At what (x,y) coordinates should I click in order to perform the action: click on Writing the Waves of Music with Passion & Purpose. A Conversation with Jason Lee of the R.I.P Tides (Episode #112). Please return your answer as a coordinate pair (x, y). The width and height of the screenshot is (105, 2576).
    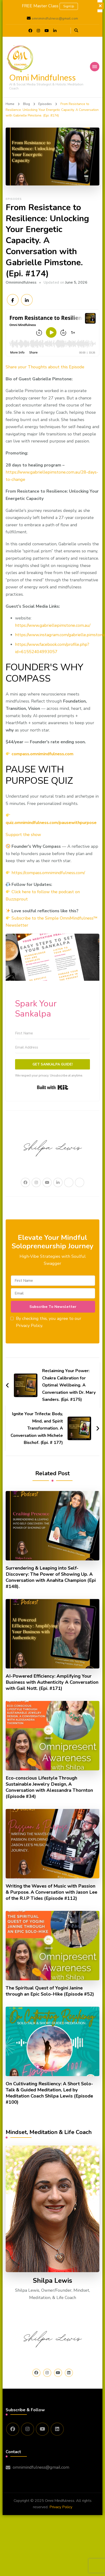
    Looking at the image, I should click on (51, 1892).